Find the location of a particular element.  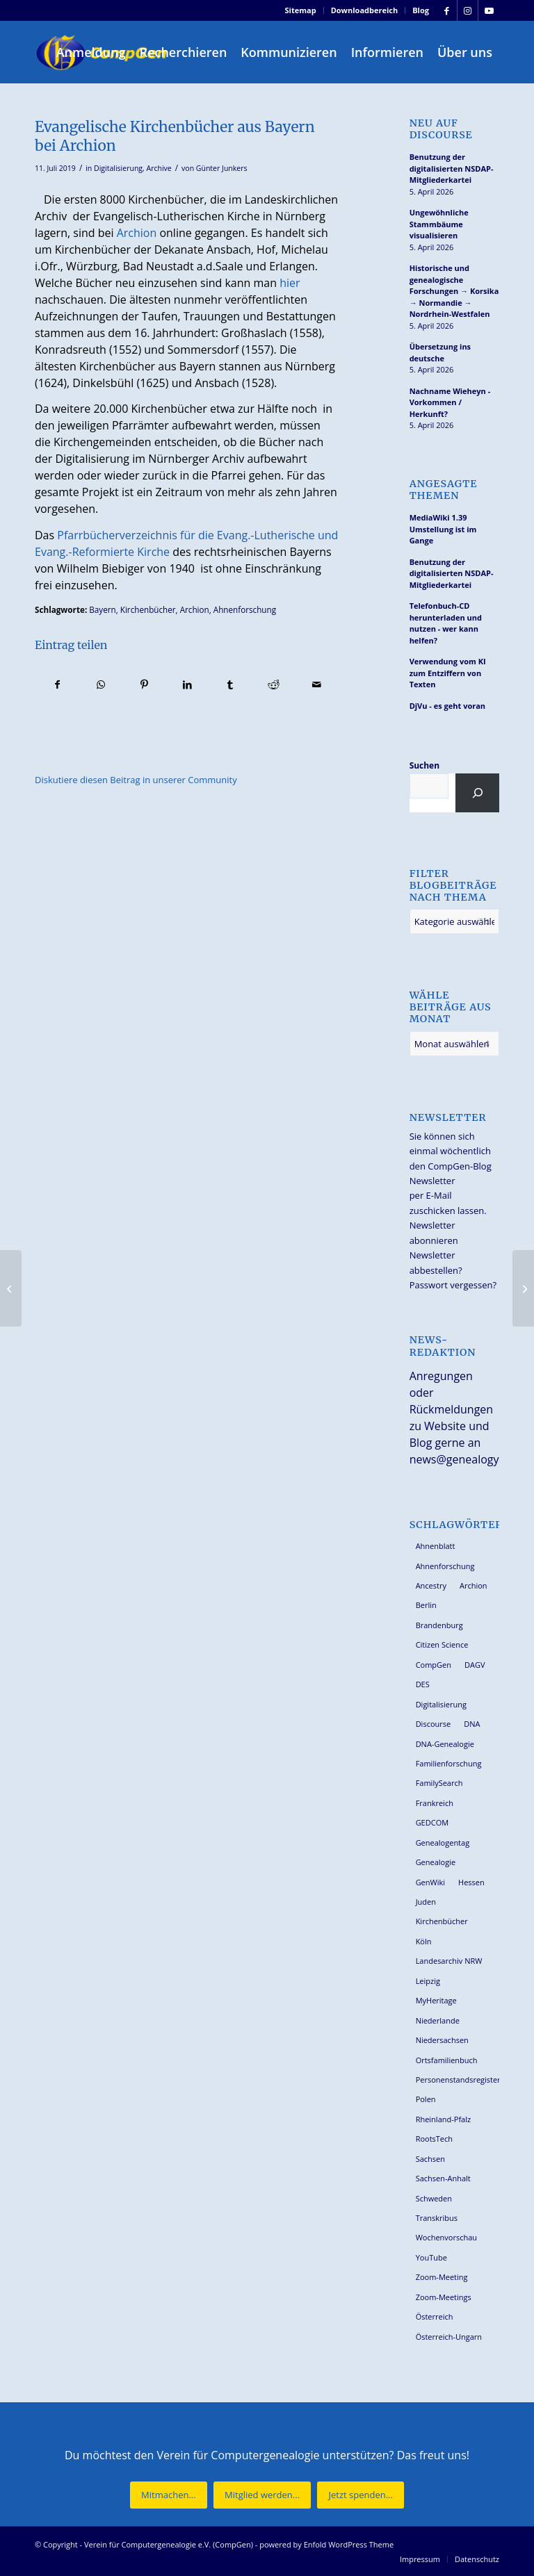

Ahnenforschung [Ahnenforschung (123 Einträge)] is located at coordinates (445, 1566).